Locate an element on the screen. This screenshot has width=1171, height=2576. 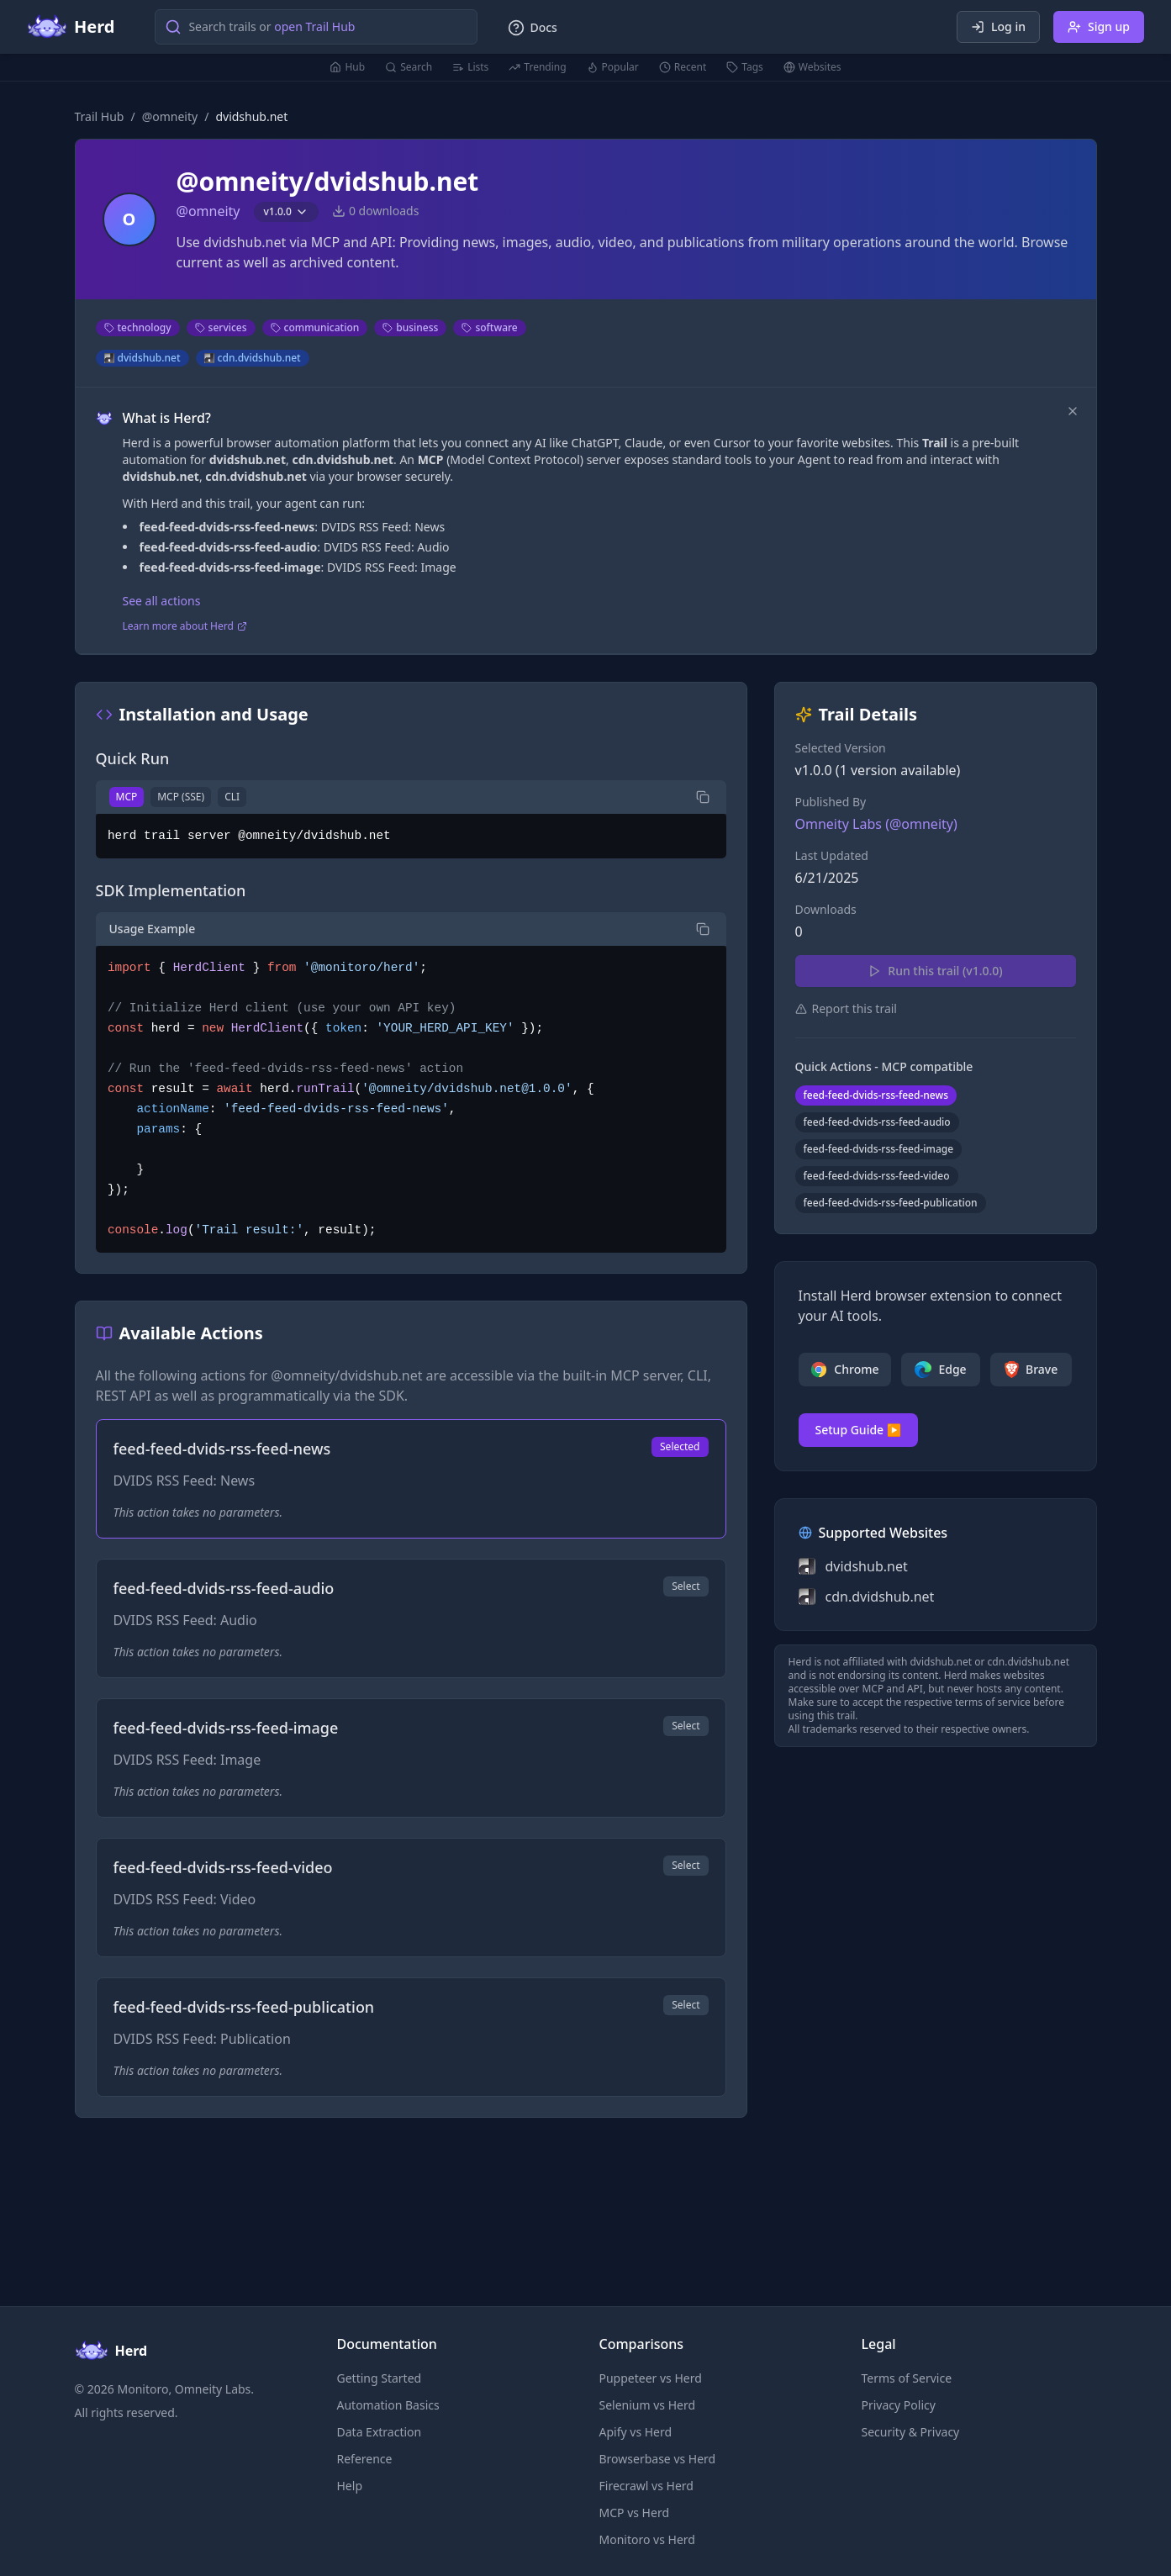
feed-feed-dvids-rss-feed-audio is located at coordinates (877, 1122).